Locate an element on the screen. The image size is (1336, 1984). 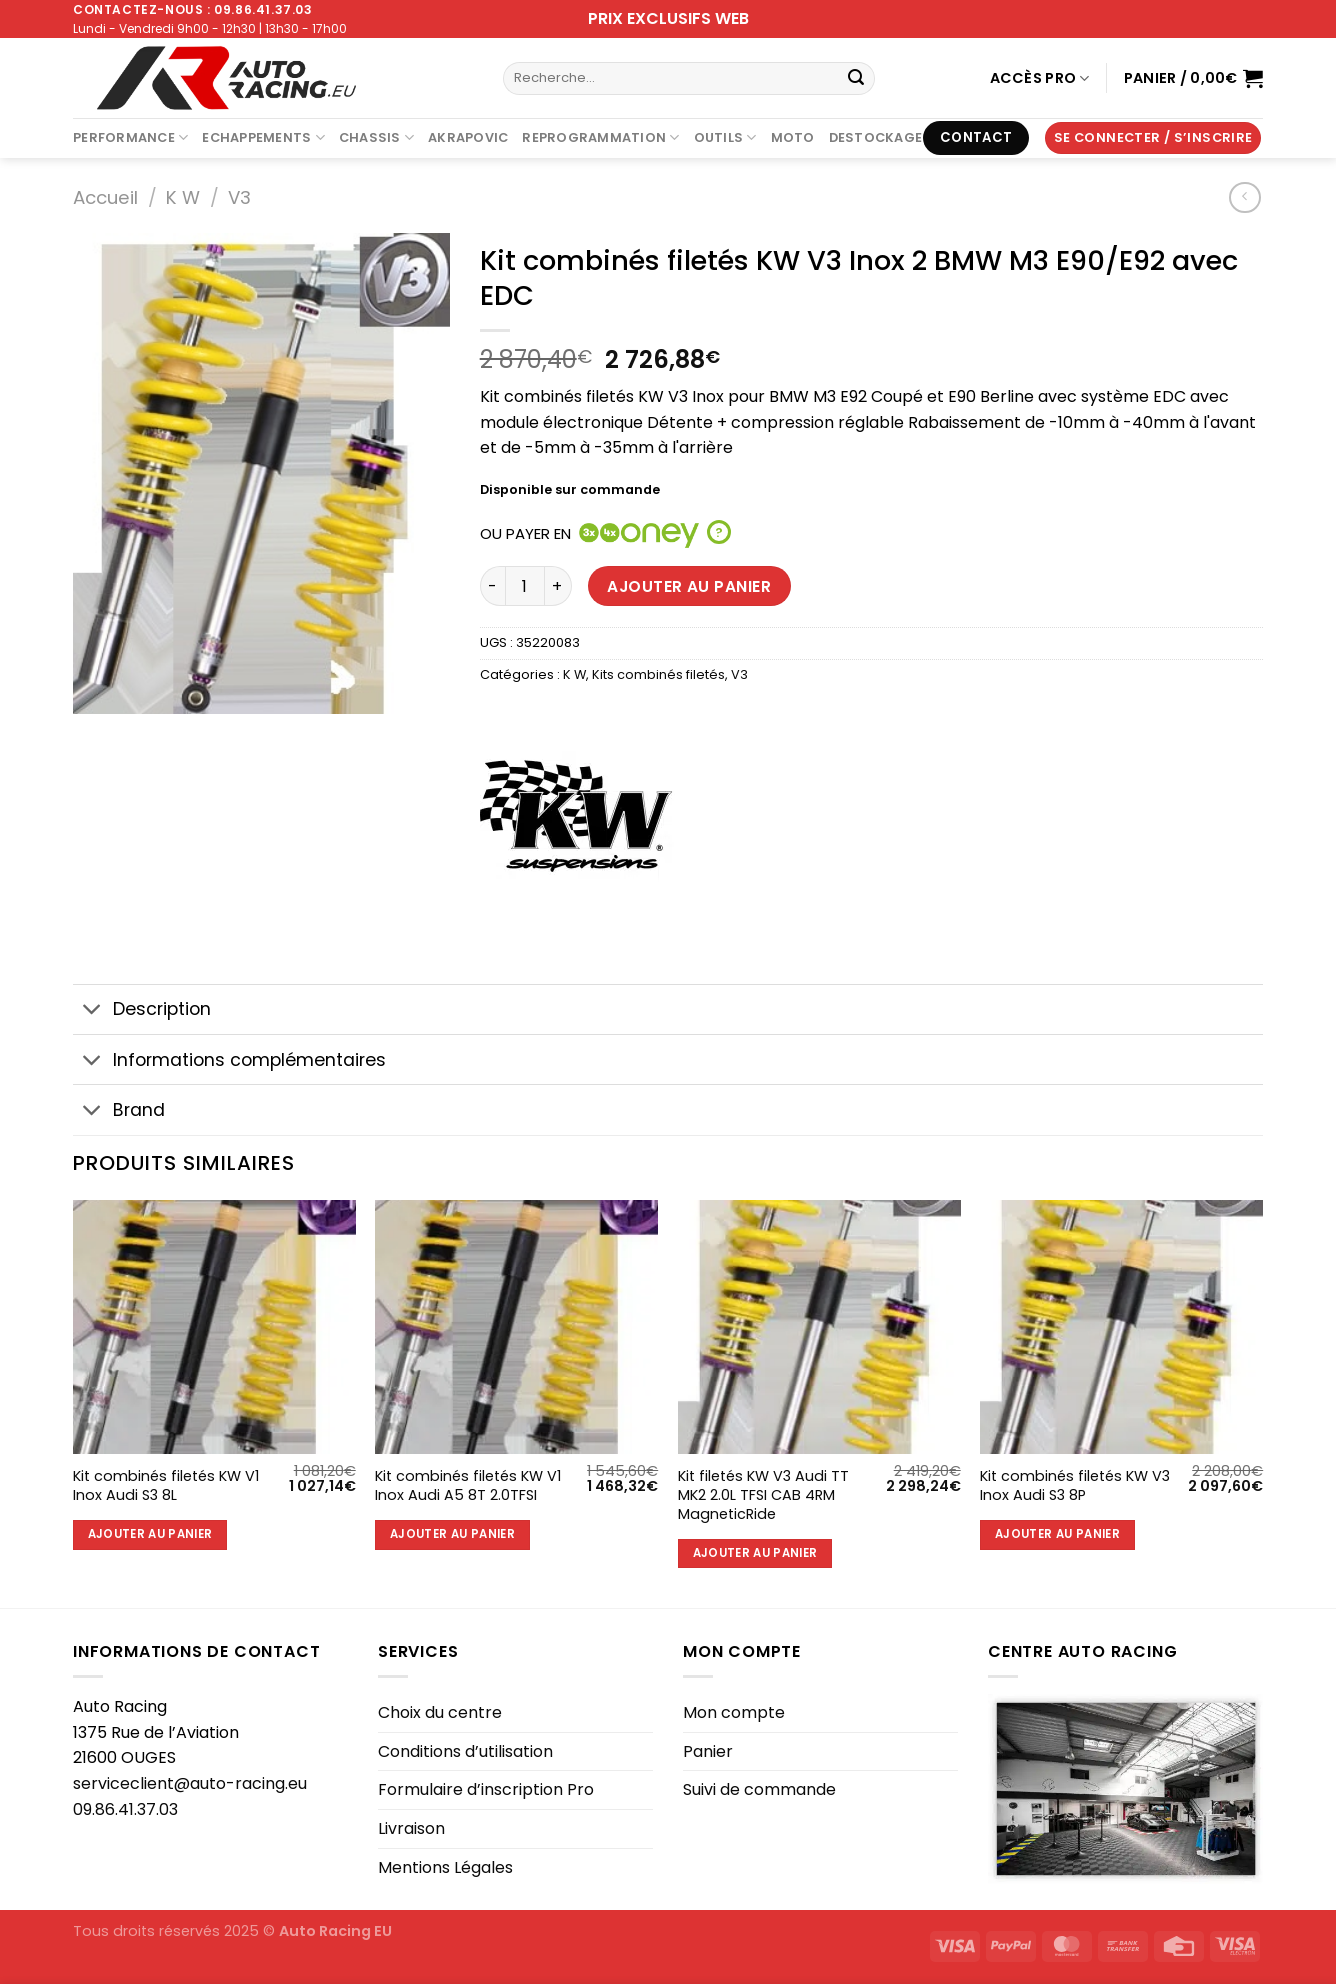
Kit combinés filetés KW V1 Inox Audi S3 8L is located at coordinates (166, 1485).